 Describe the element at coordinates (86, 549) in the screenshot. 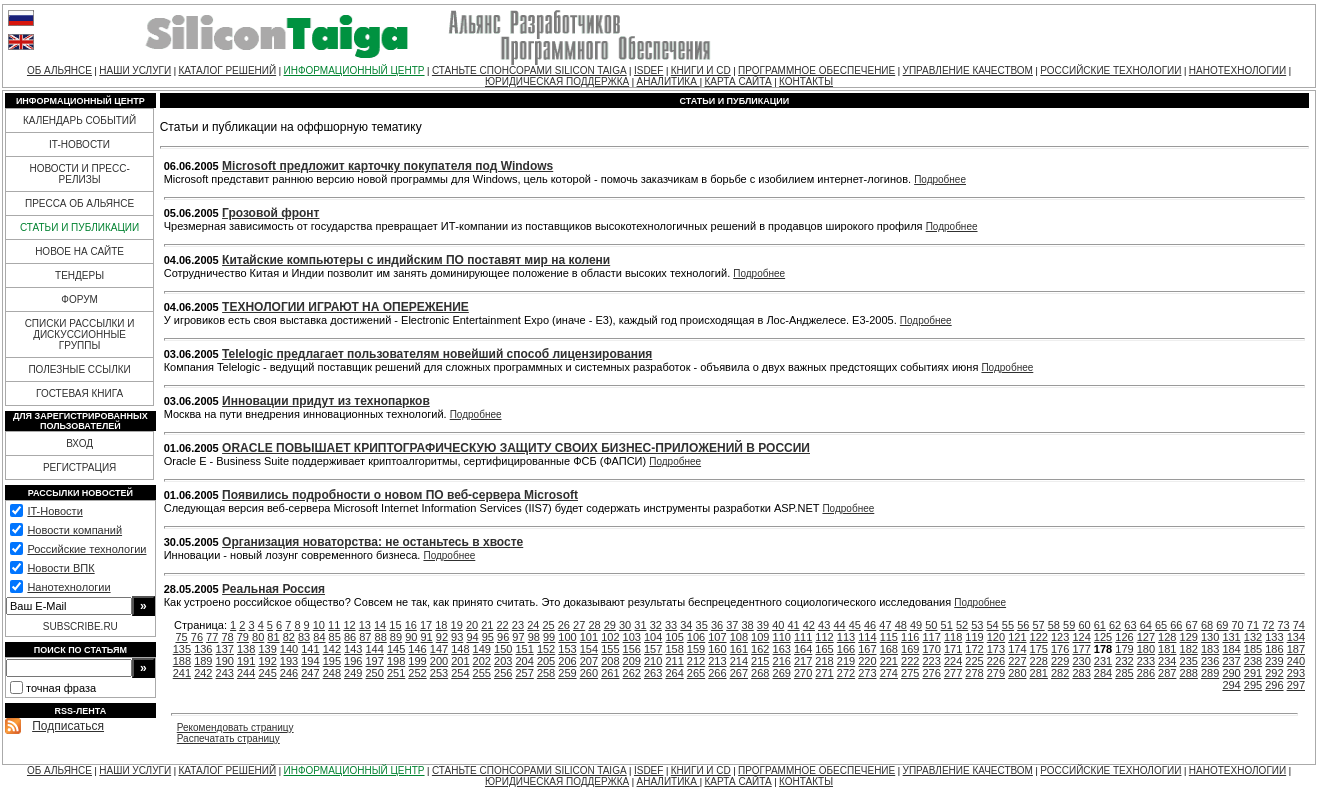

I see `Российские технологии` at that location.